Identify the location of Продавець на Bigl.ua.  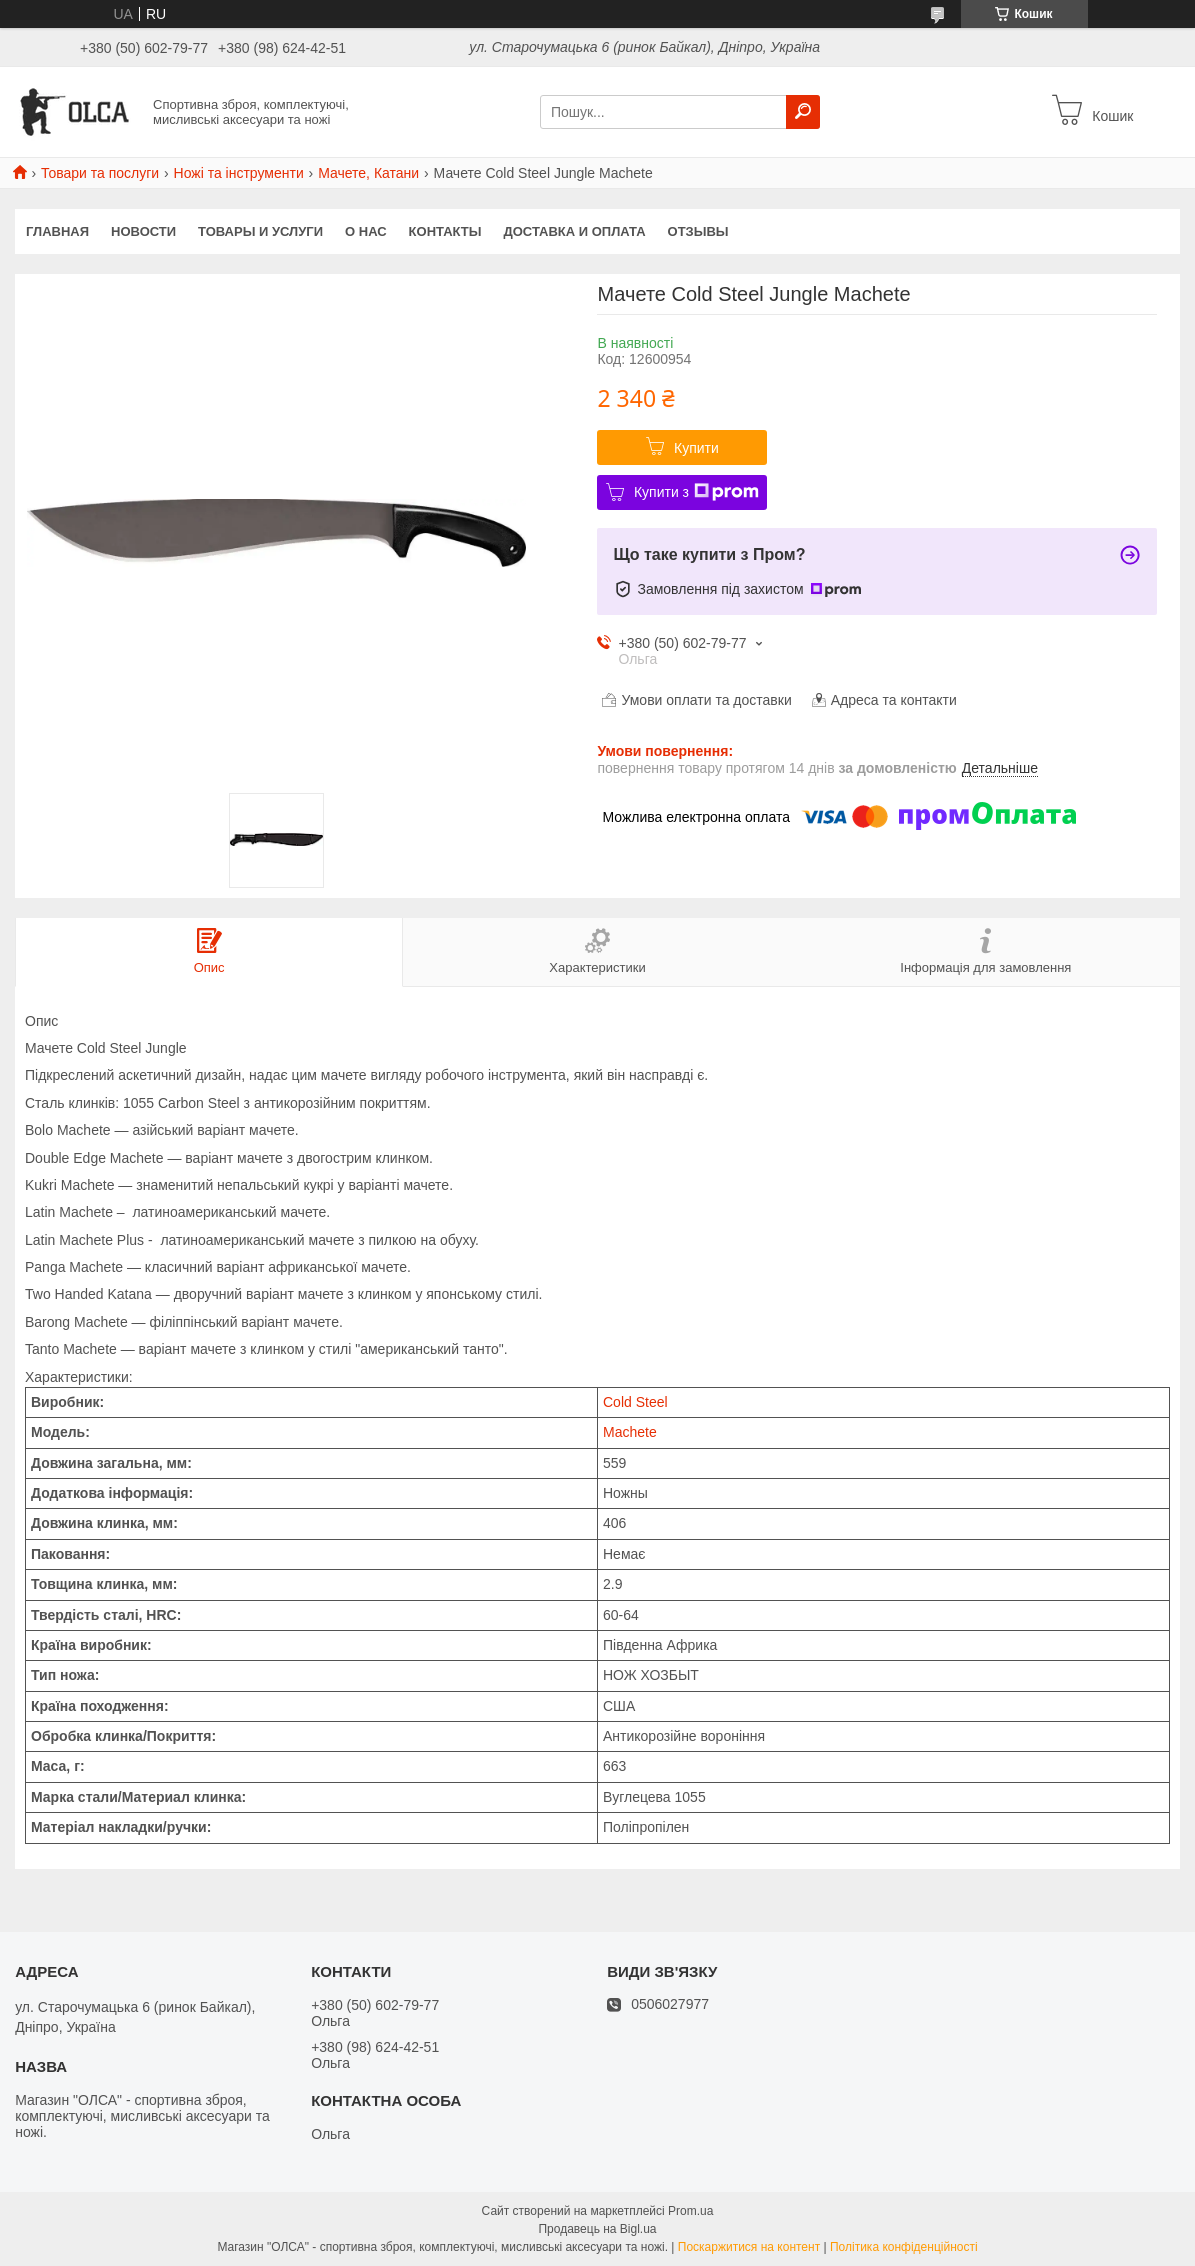
(597, 2229).